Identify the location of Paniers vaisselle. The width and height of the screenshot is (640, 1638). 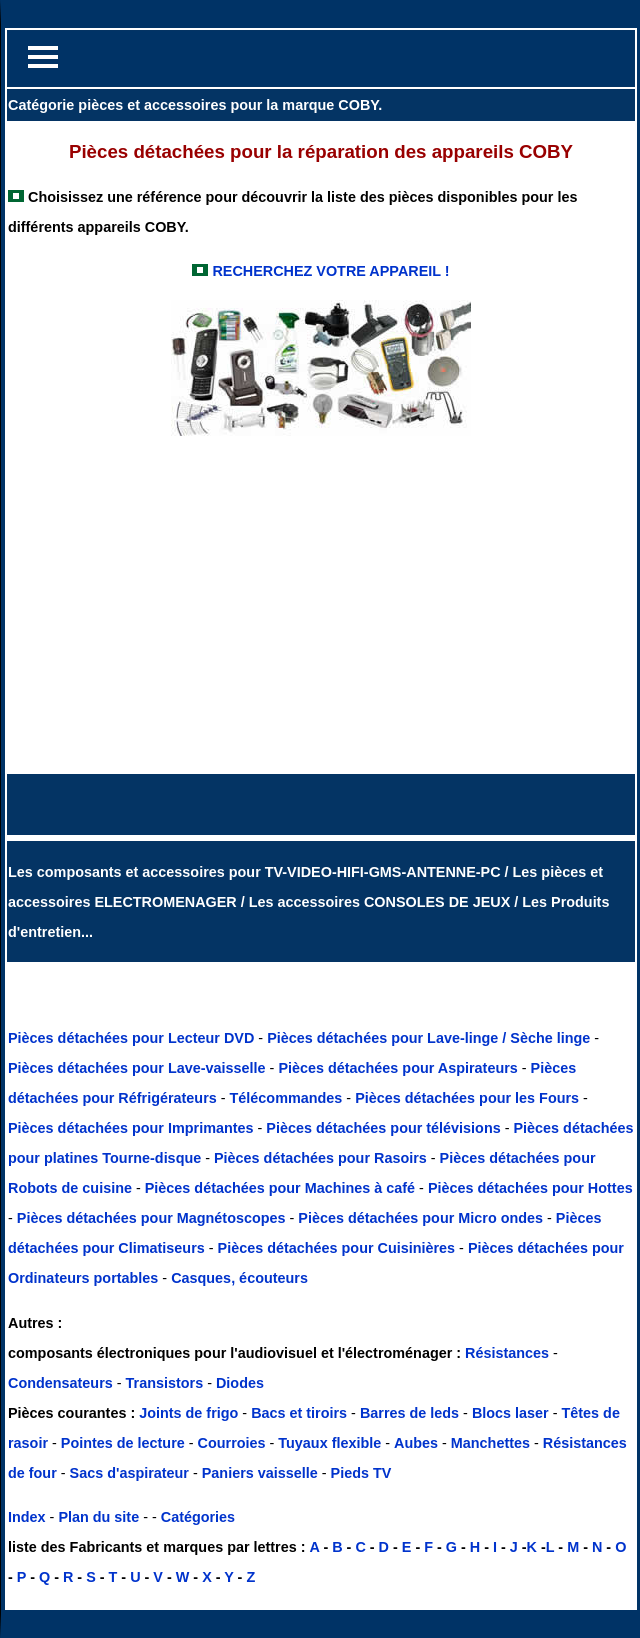
(260, 1473).